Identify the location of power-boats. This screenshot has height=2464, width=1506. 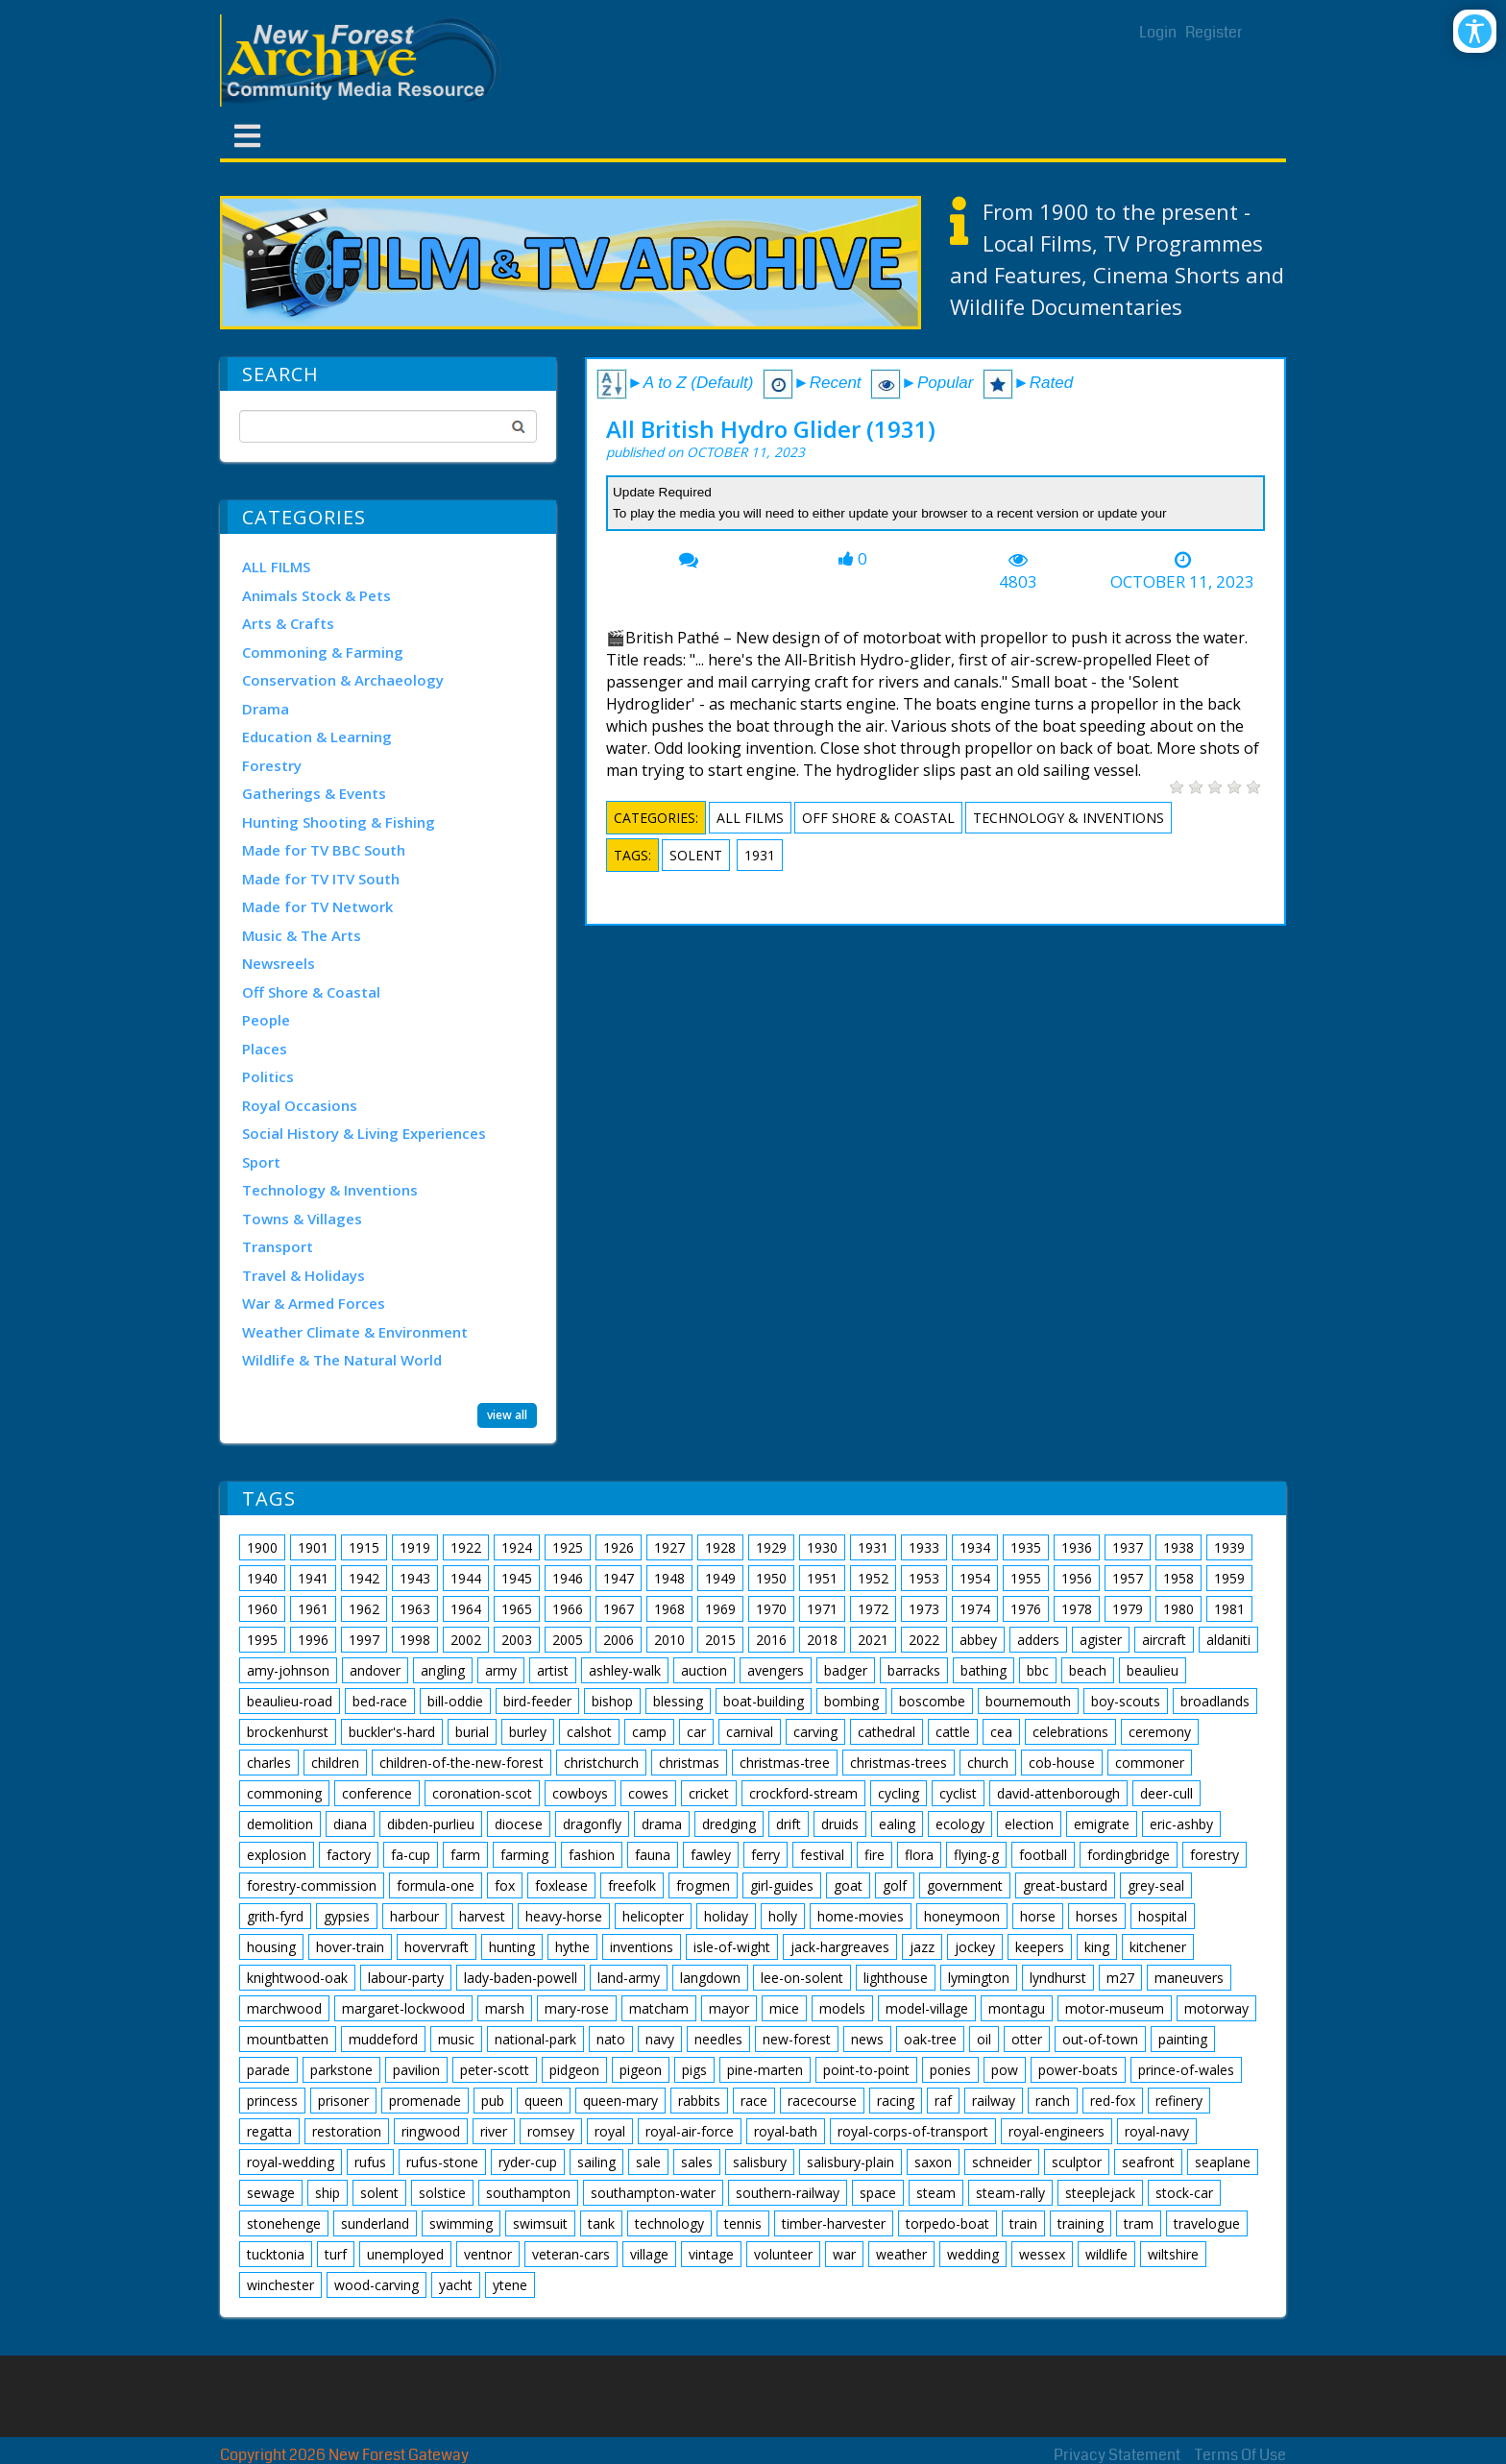
(1078, 2070).